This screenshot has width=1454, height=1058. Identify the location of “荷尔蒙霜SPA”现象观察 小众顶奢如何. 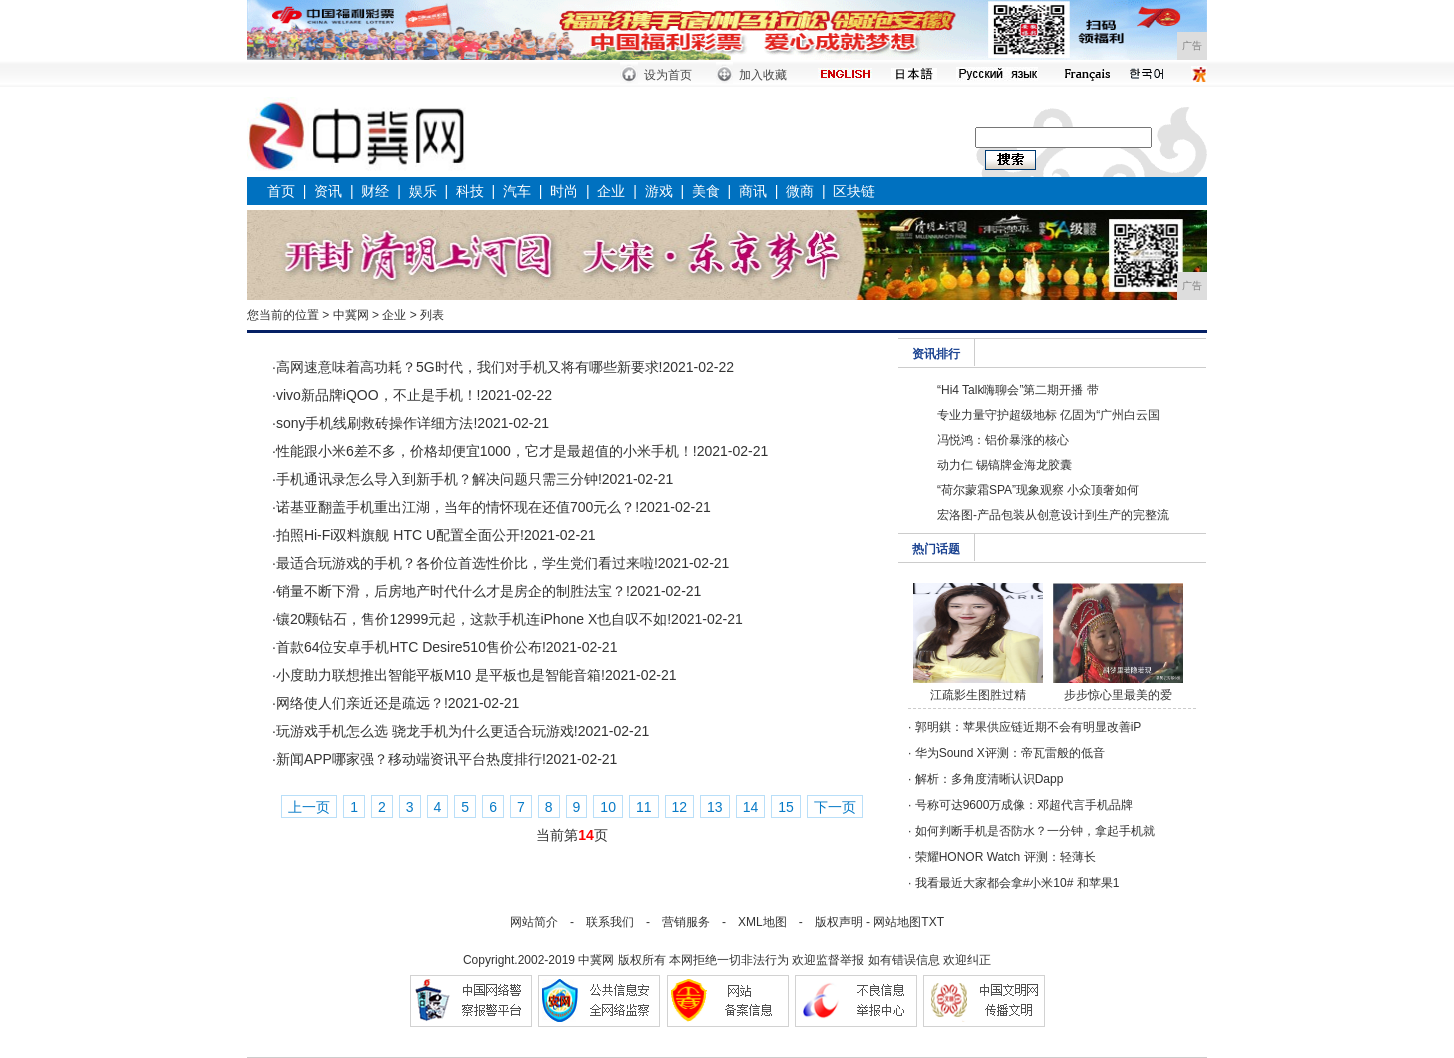
(1038, 490).